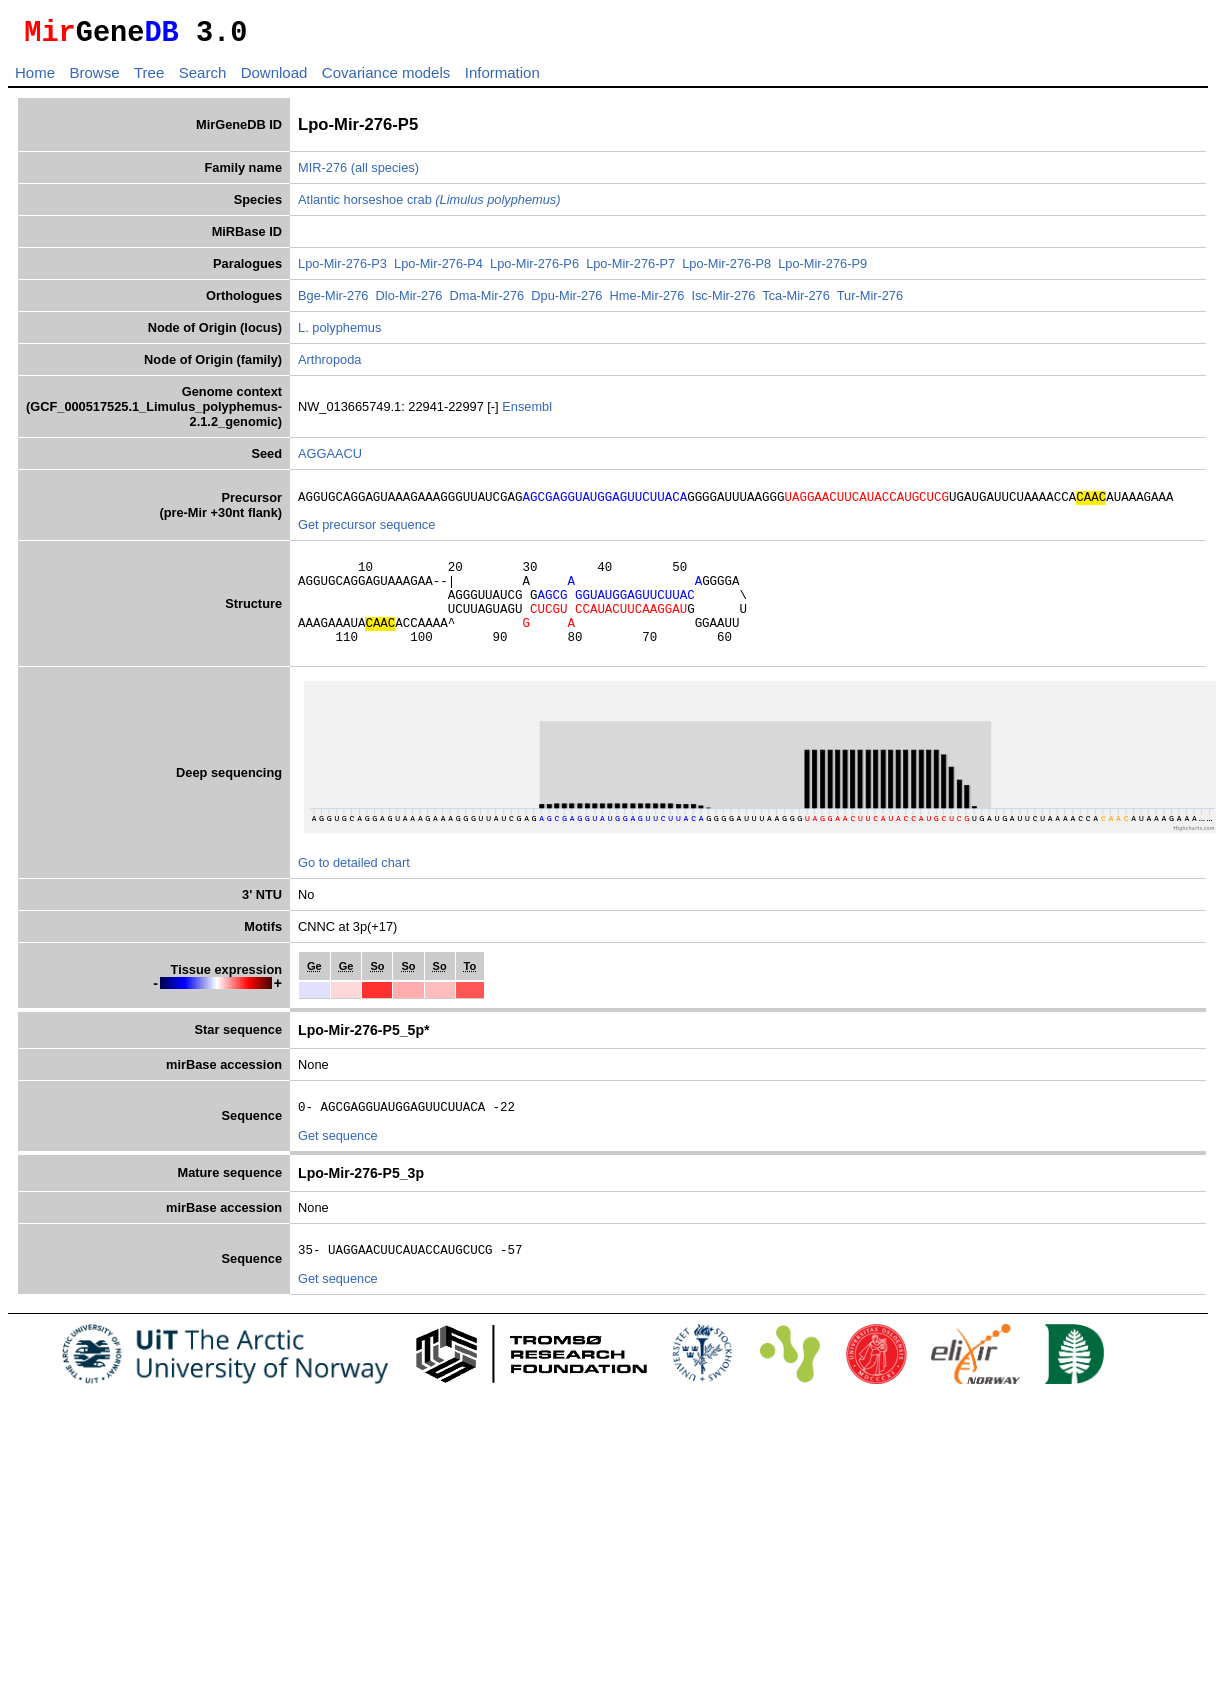  Describe the element at coordinates (487, 301) in the screenshot. I see `Dma-Mir-276` at that location.